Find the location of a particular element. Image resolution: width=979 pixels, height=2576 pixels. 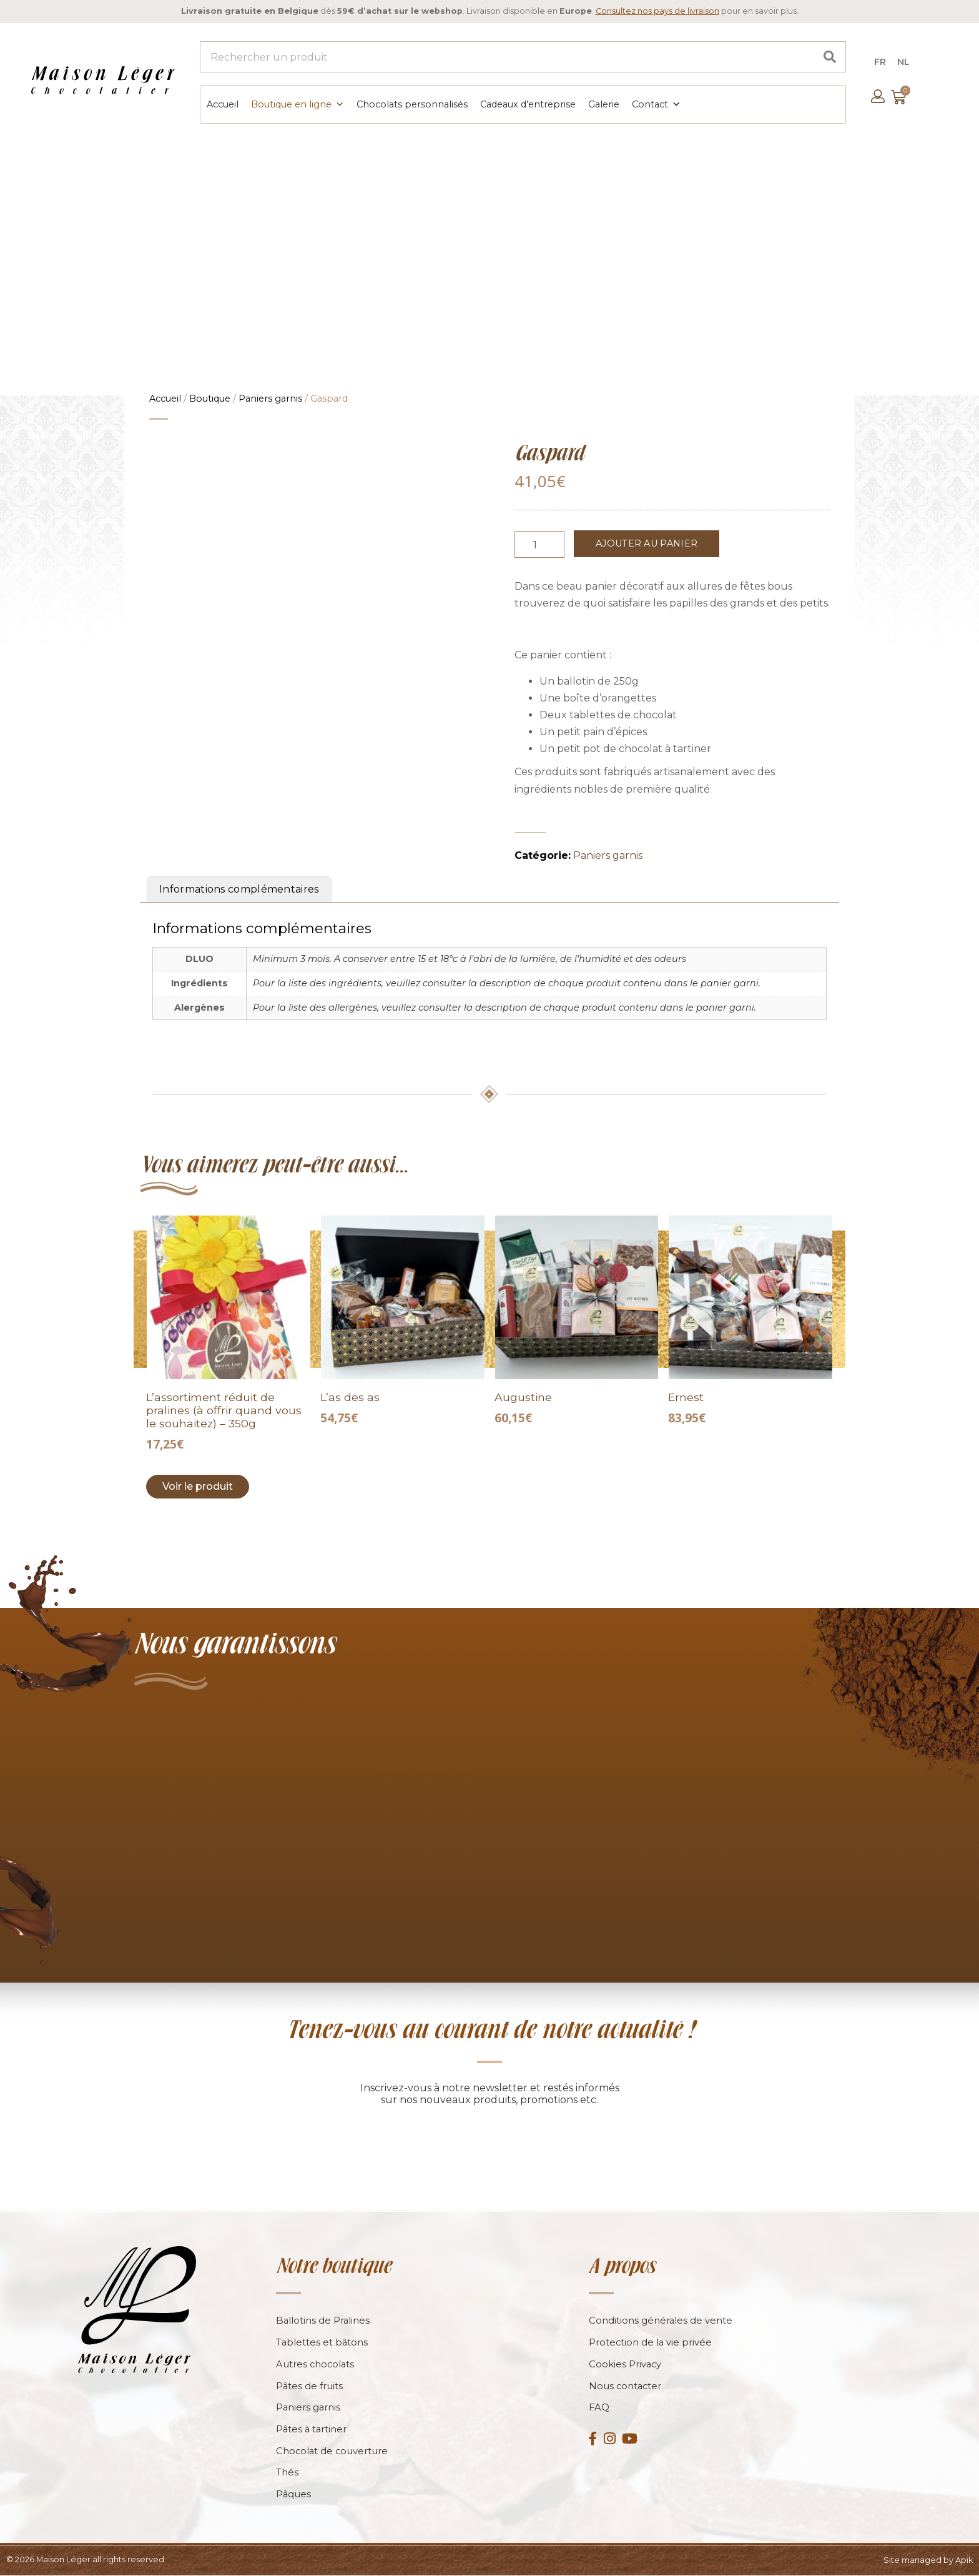

Contact is located at coordinates (655, 103).